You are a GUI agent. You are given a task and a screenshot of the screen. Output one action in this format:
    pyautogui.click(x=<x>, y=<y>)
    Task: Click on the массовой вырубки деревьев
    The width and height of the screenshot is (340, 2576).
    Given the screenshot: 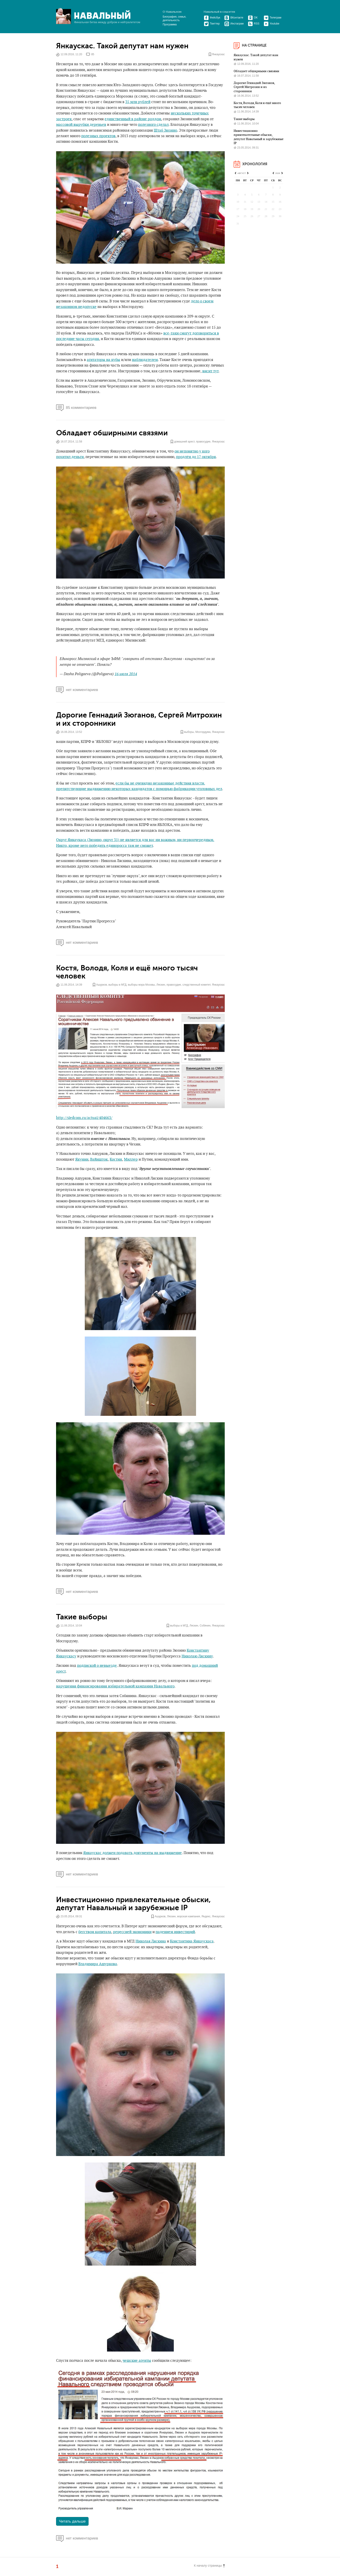 What is the action you would take?
    pyautogui.click(x=81, y=124)
    